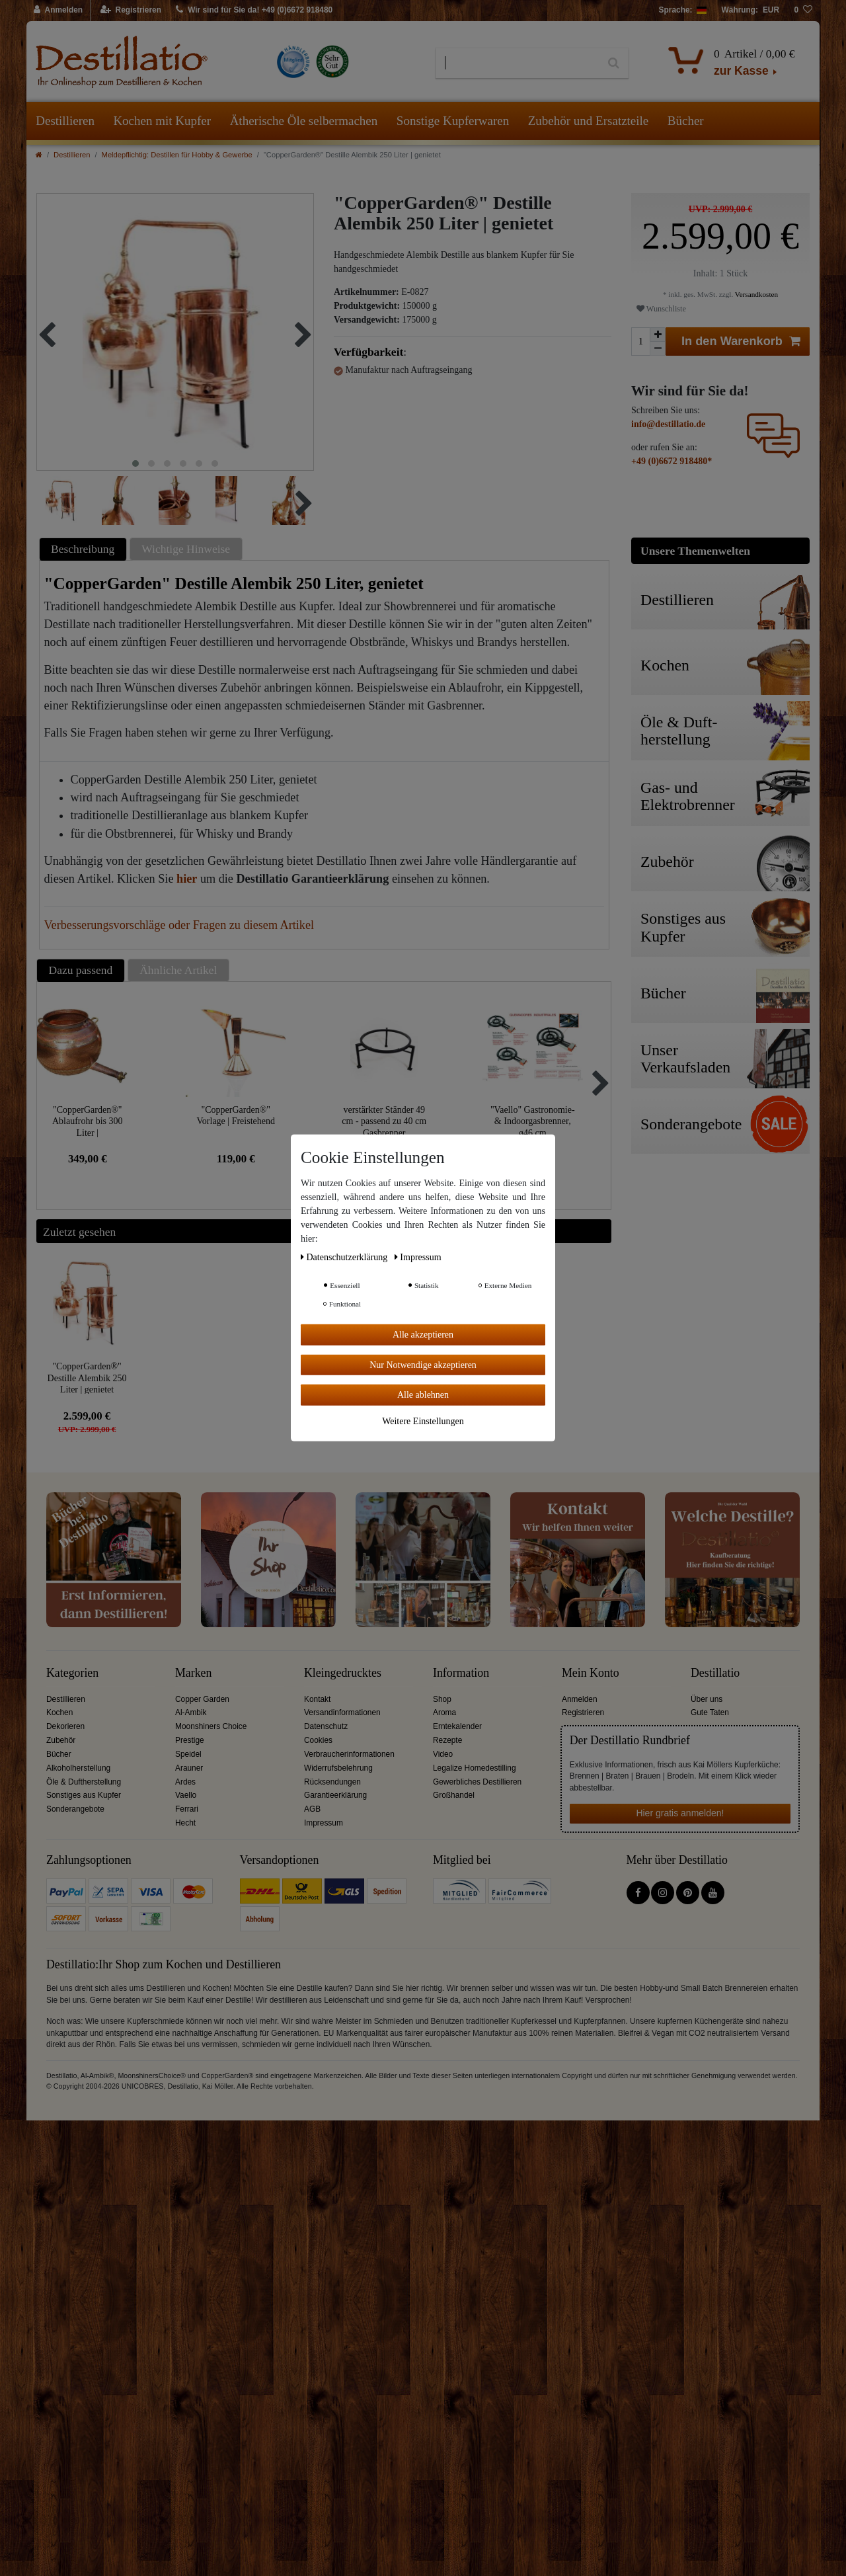 Image resolution: width=846 pixels, height=2576 pixels. I want to click on Datenschutz, so click(326, 1726).